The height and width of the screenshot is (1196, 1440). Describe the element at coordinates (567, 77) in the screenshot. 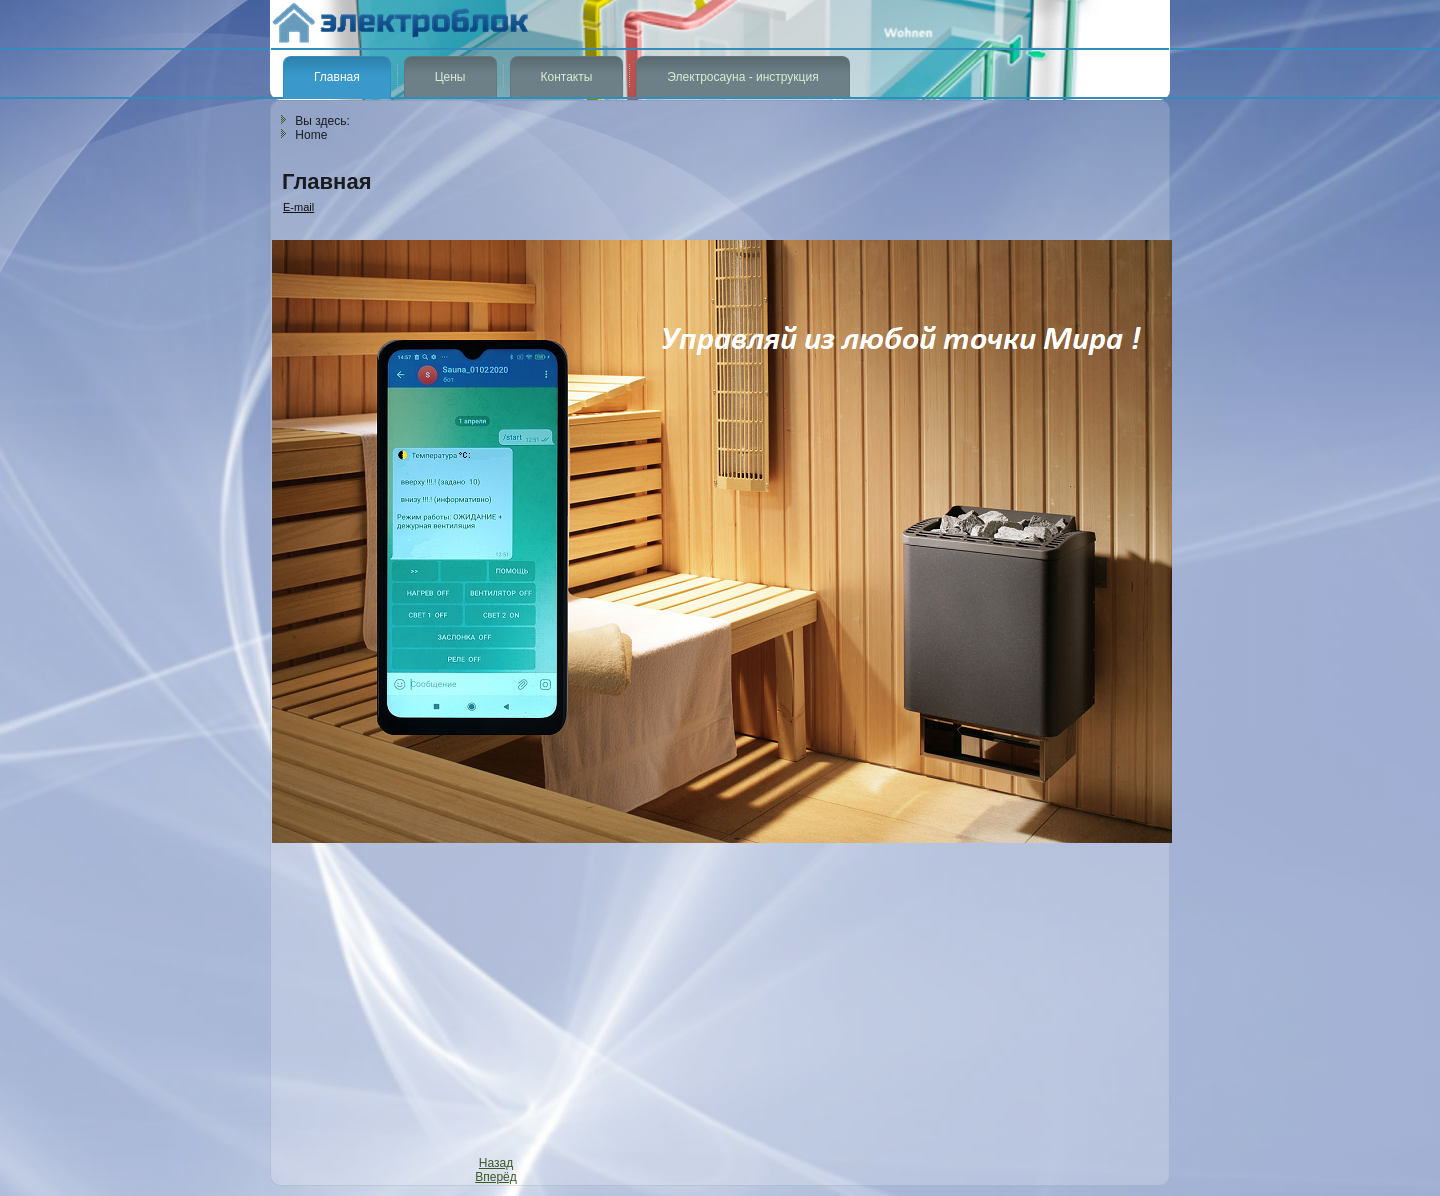

I see `Контакты` at that location.